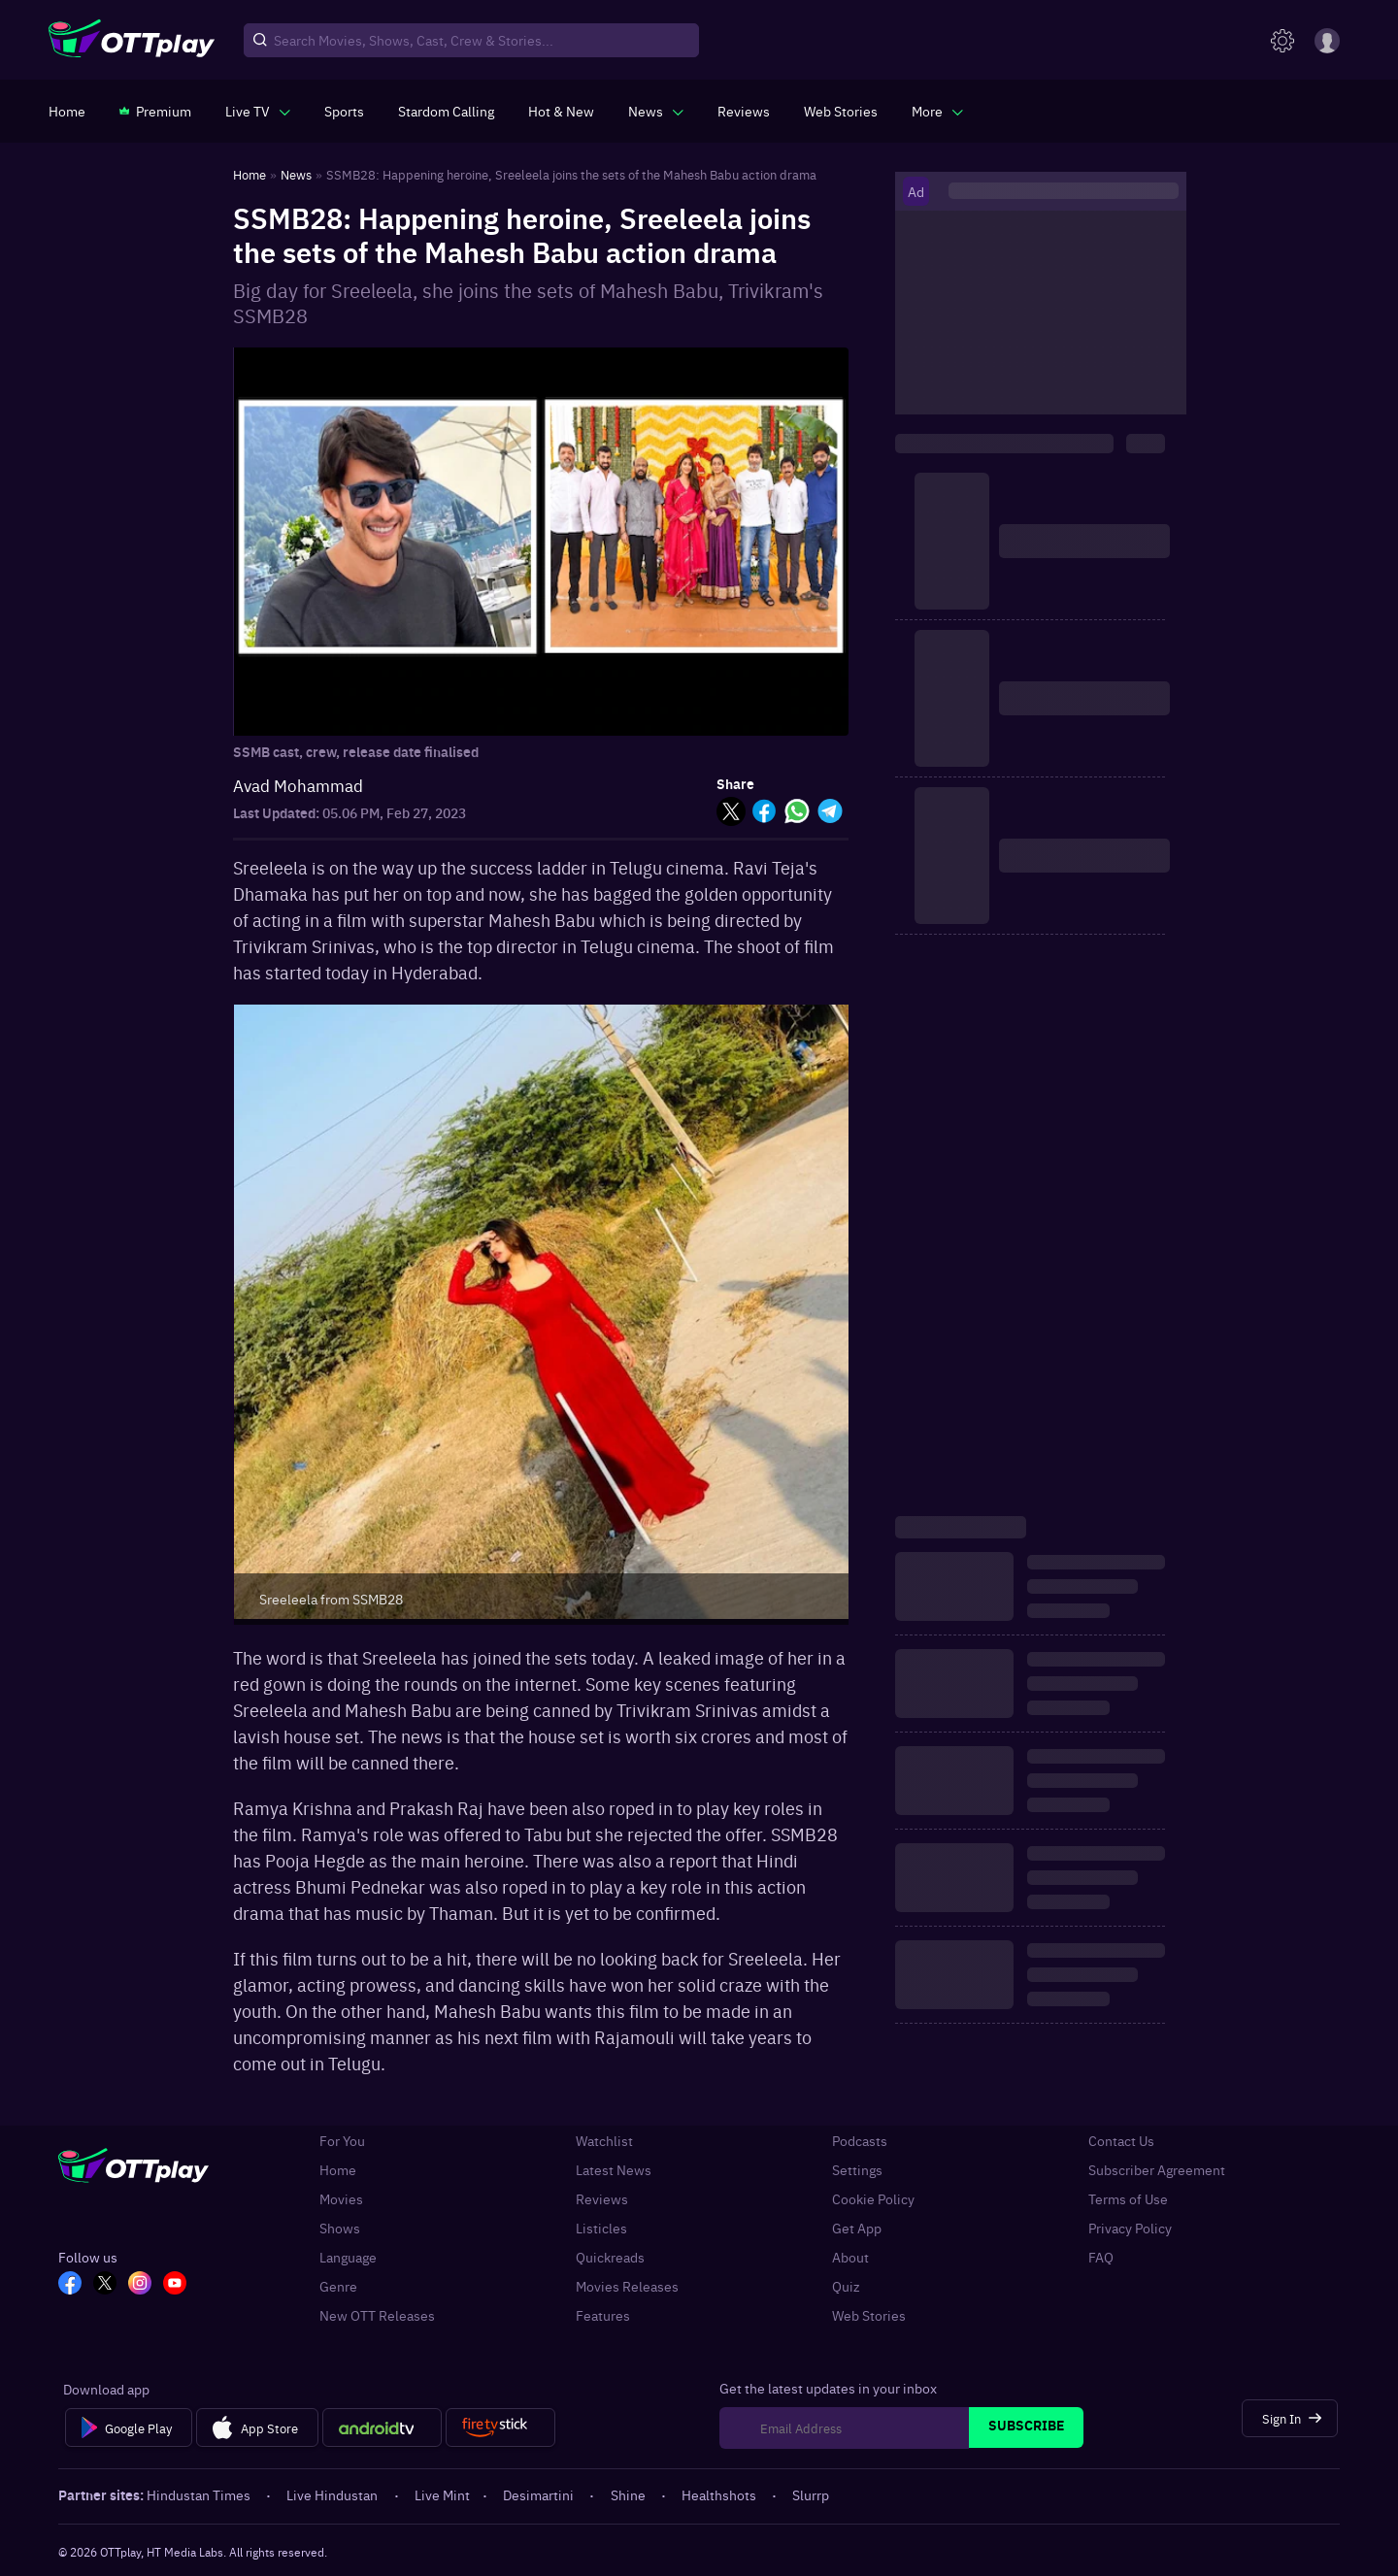 The height and width of the screenshot is (2576, 1398). What do you see at coordinates (850, 2256) in the screenshot?
I see `About` at bounding box center [850, 2256].